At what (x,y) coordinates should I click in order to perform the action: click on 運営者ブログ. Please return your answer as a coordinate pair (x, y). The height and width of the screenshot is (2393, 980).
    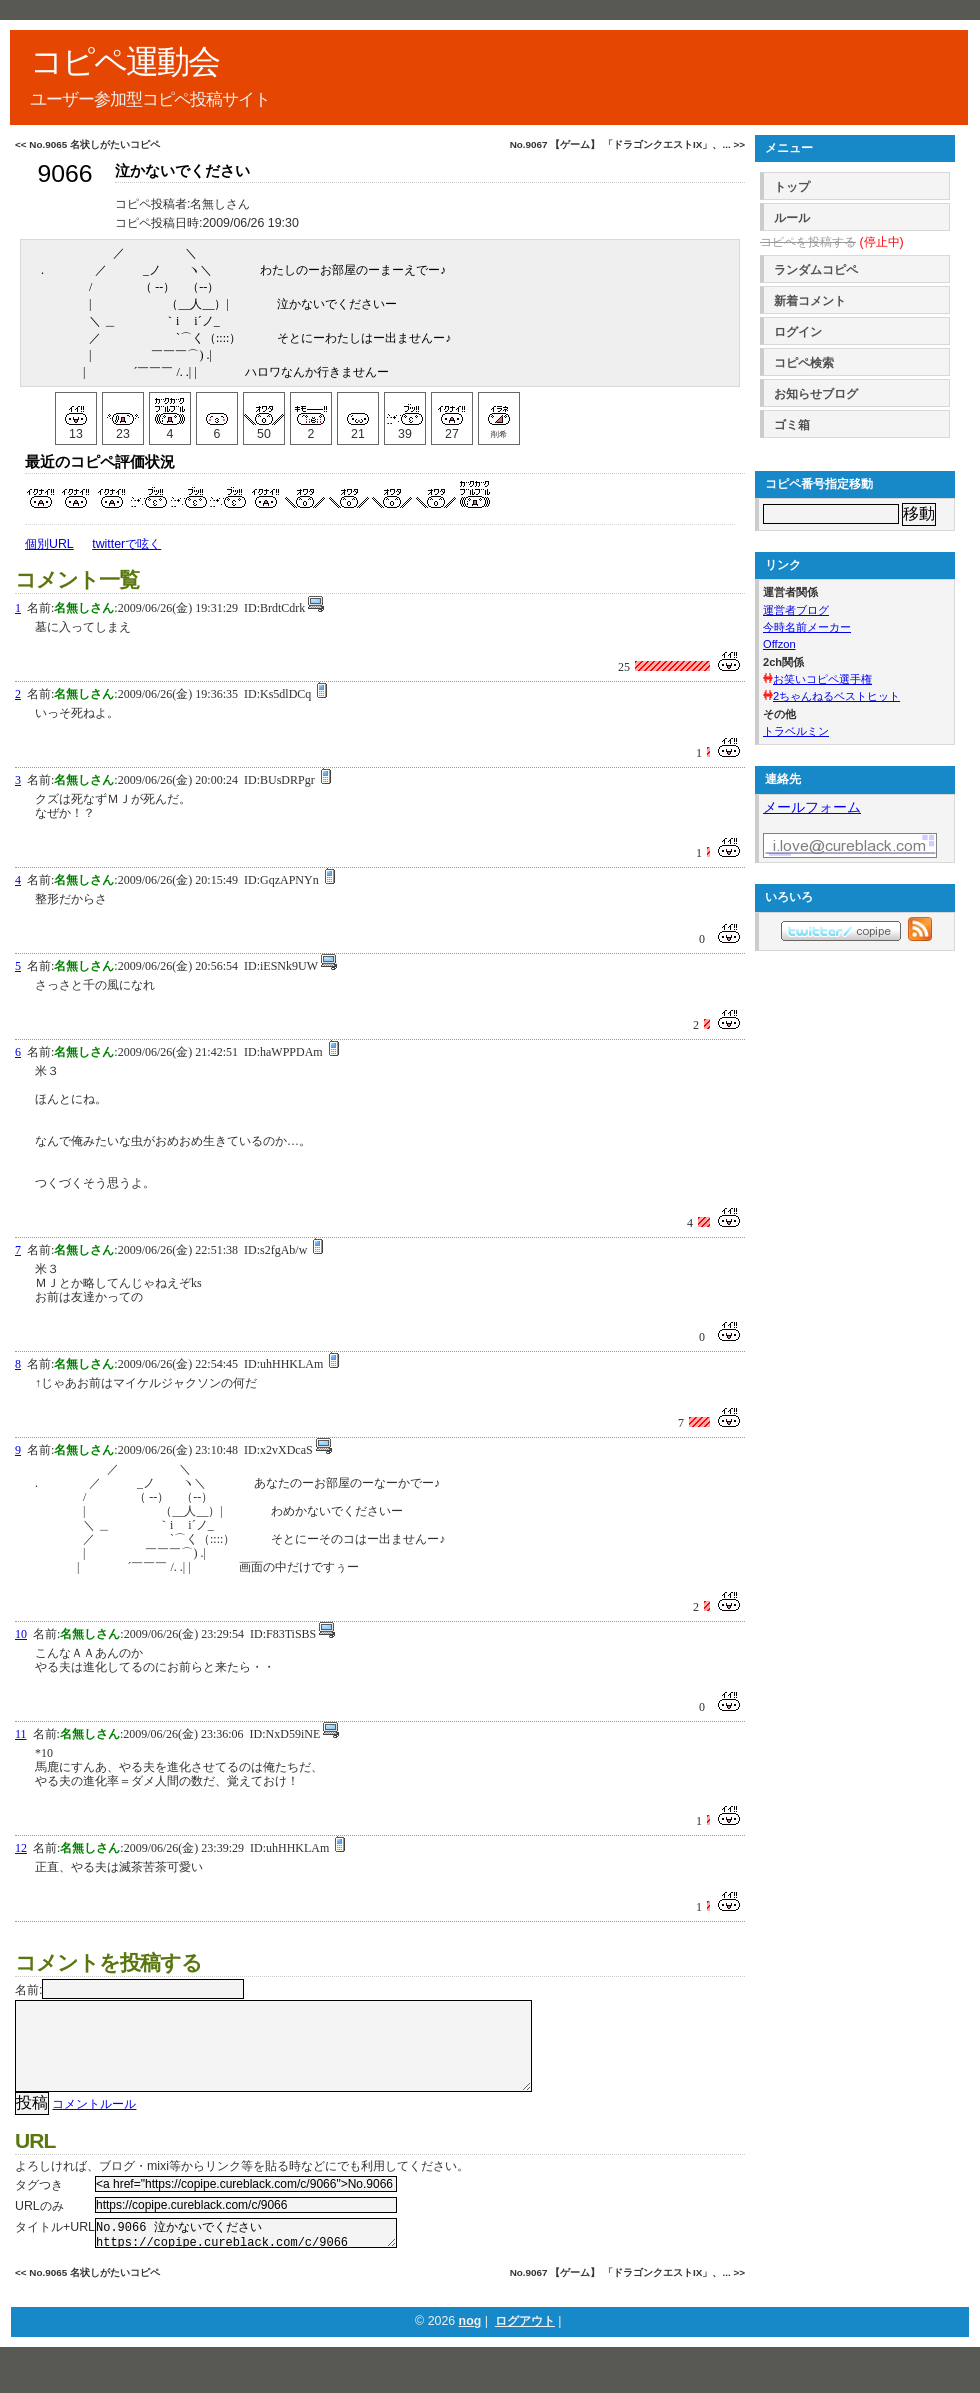
    Looking at the image, I should click on (796, 610).